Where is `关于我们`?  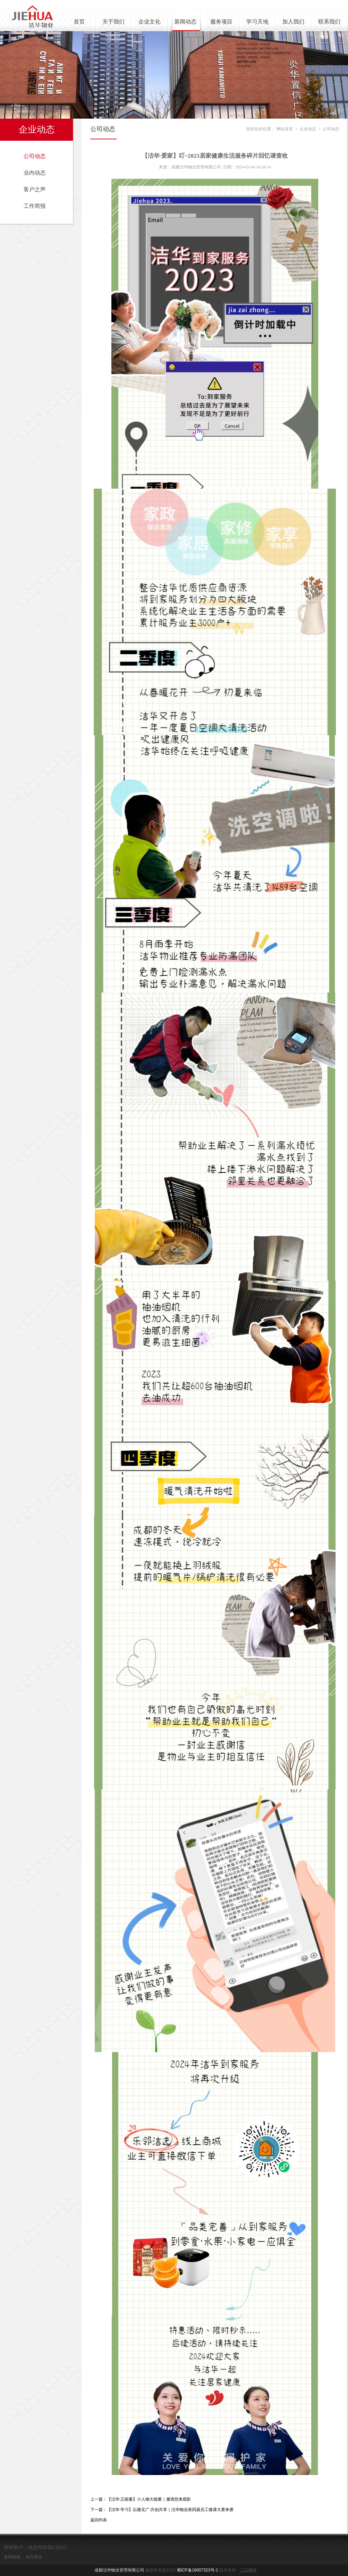 关于我们 is located at coordinates (113, 22).